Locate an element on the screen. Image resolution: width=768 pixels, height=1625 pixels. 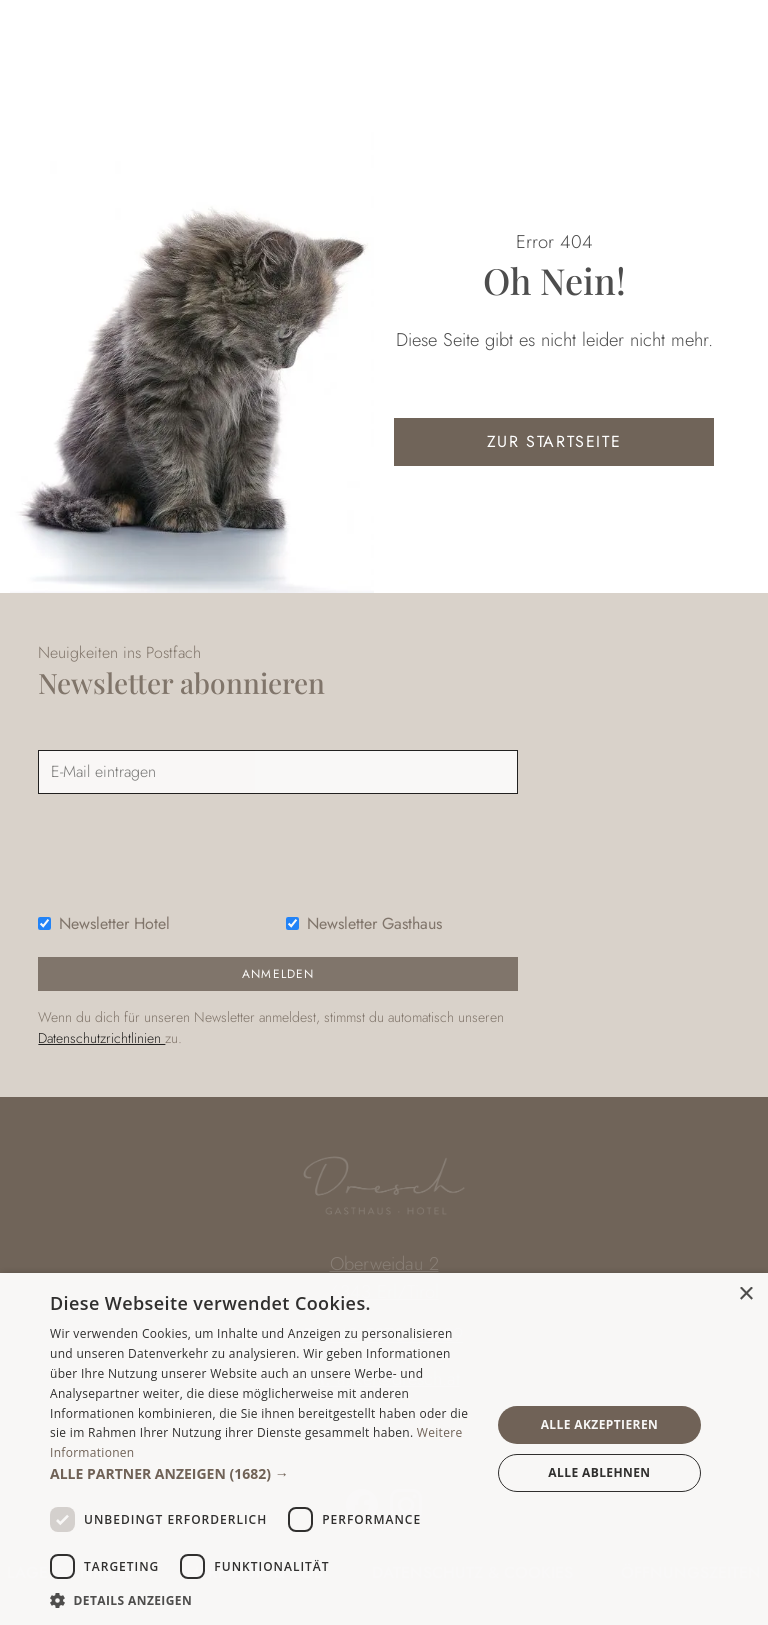
[dialog] is located at coordinates (384, 1449).